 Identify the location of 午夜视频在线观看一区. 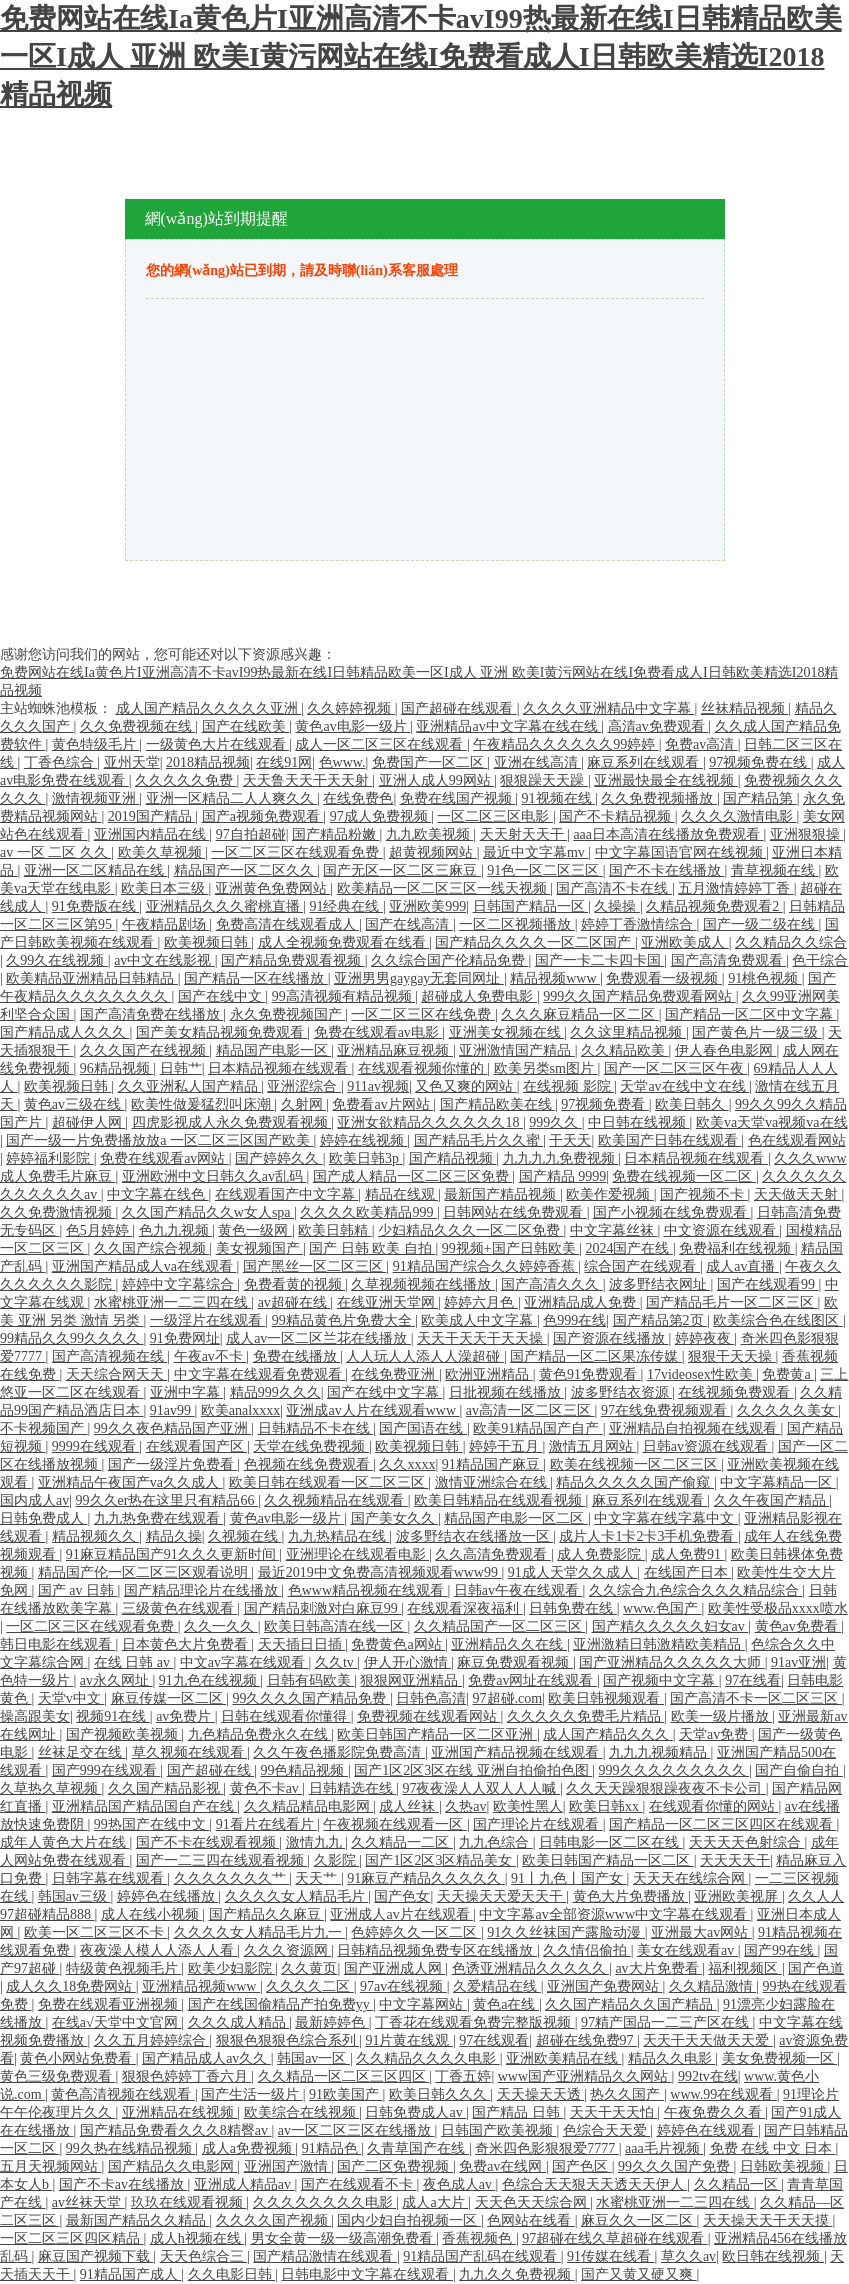
(395, 1824).